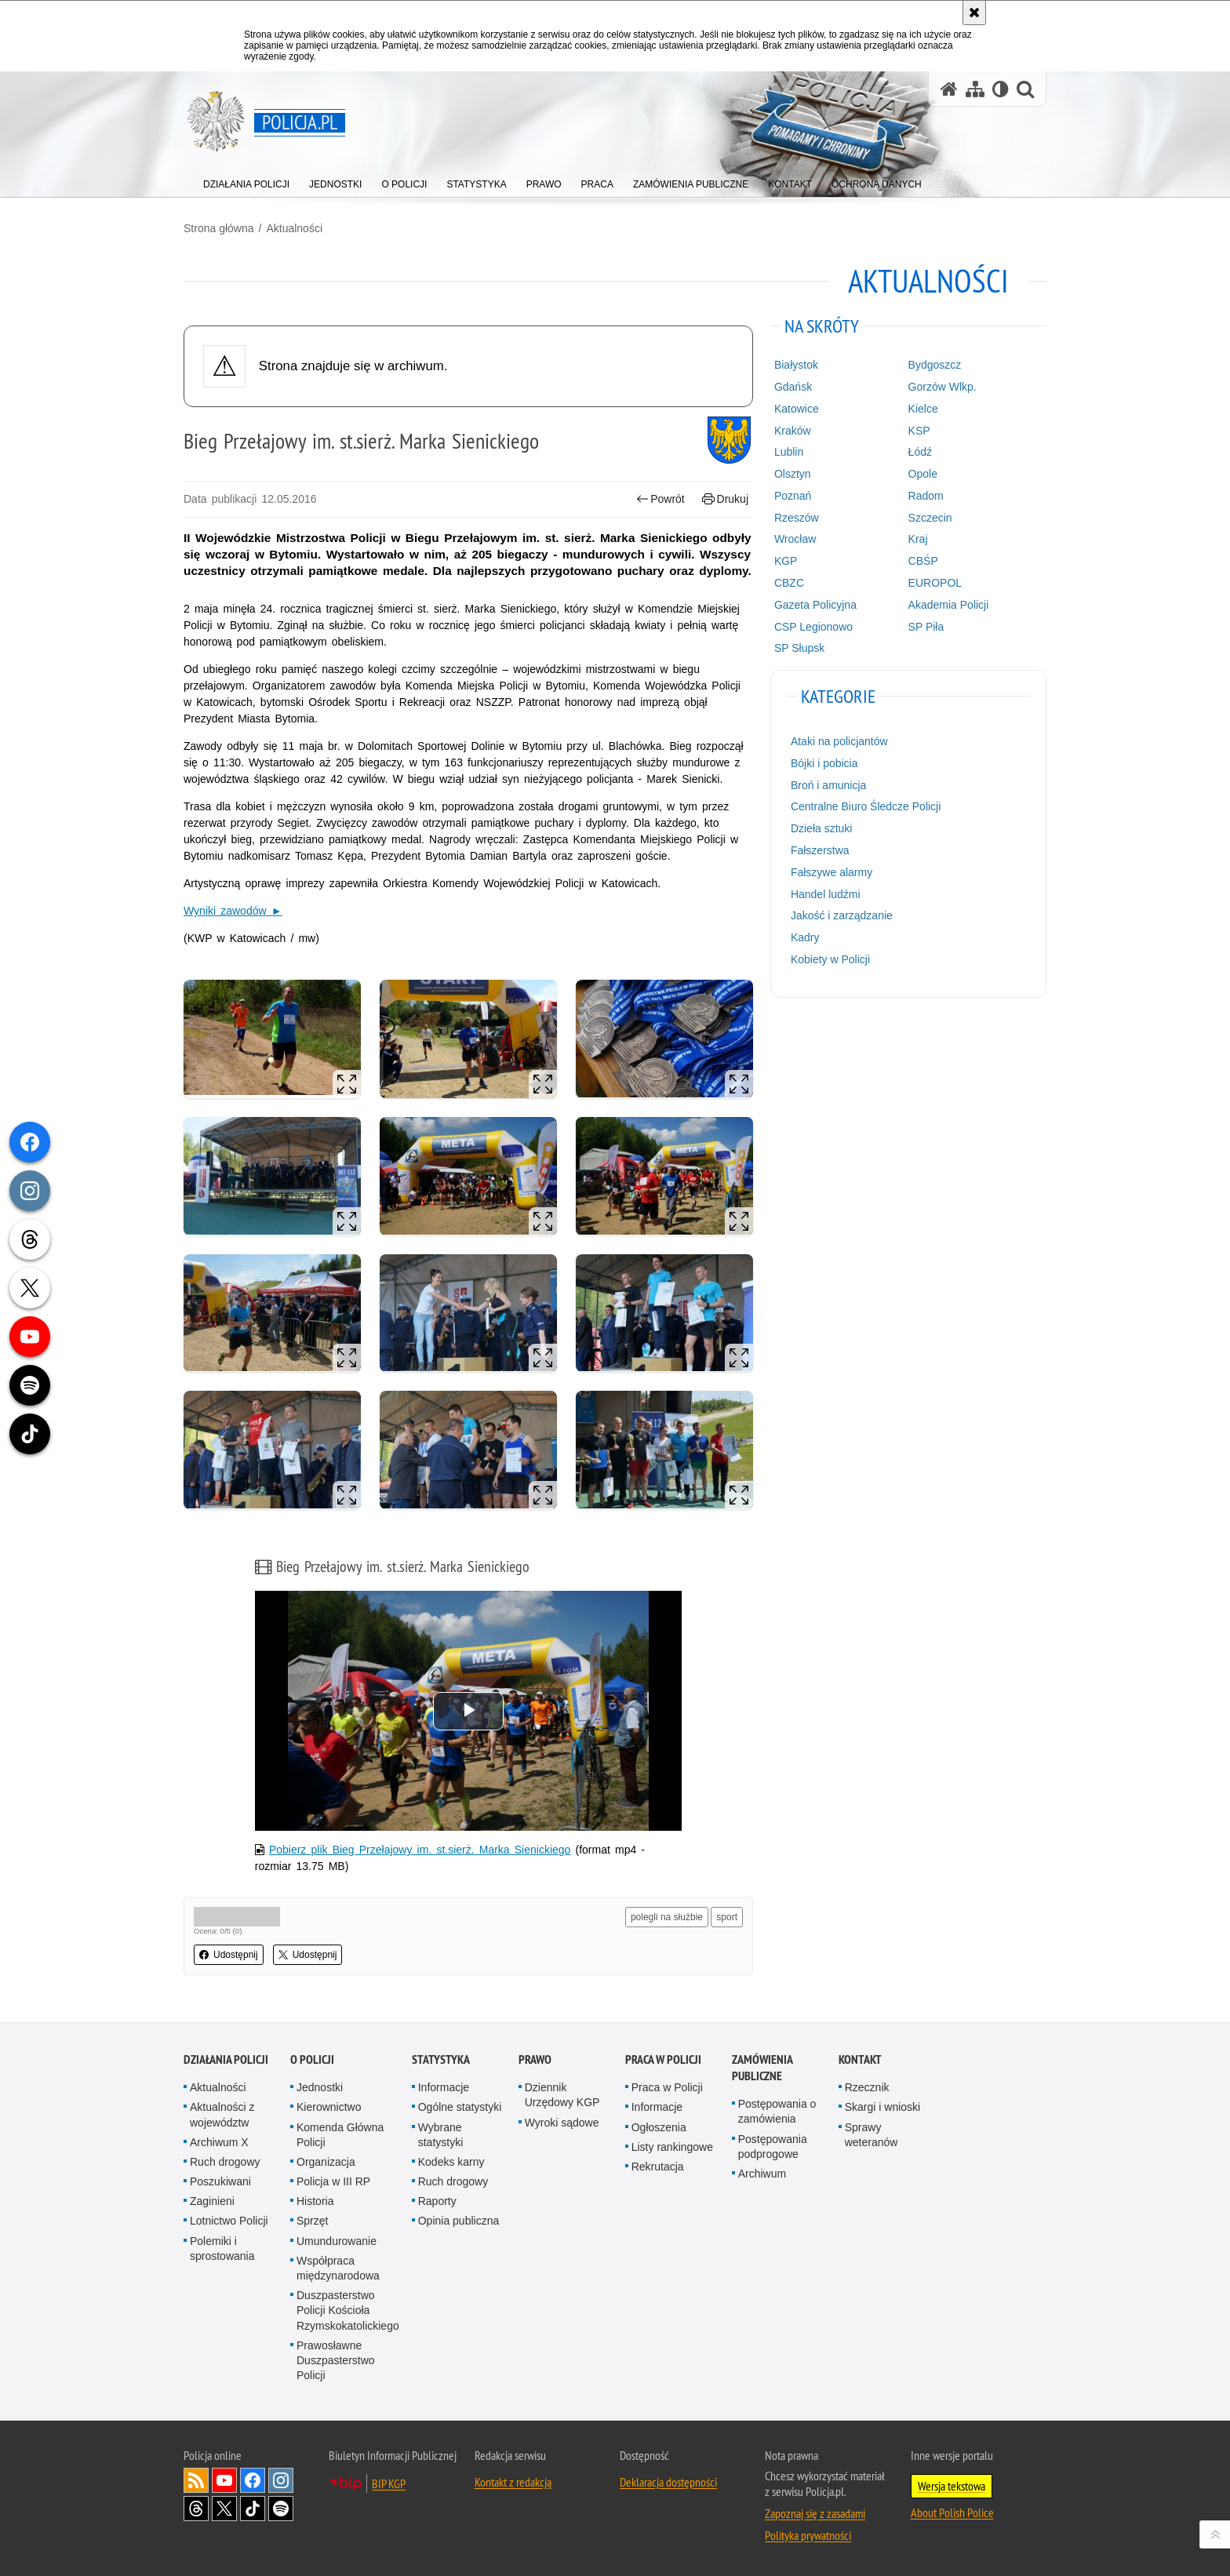 The height and width of the screenshot is (2576, 1230). What do you see at coordinates (842, 915) in the screenshot?
I see `Jakość i zarządzanie` at bounding box center [842, 915].